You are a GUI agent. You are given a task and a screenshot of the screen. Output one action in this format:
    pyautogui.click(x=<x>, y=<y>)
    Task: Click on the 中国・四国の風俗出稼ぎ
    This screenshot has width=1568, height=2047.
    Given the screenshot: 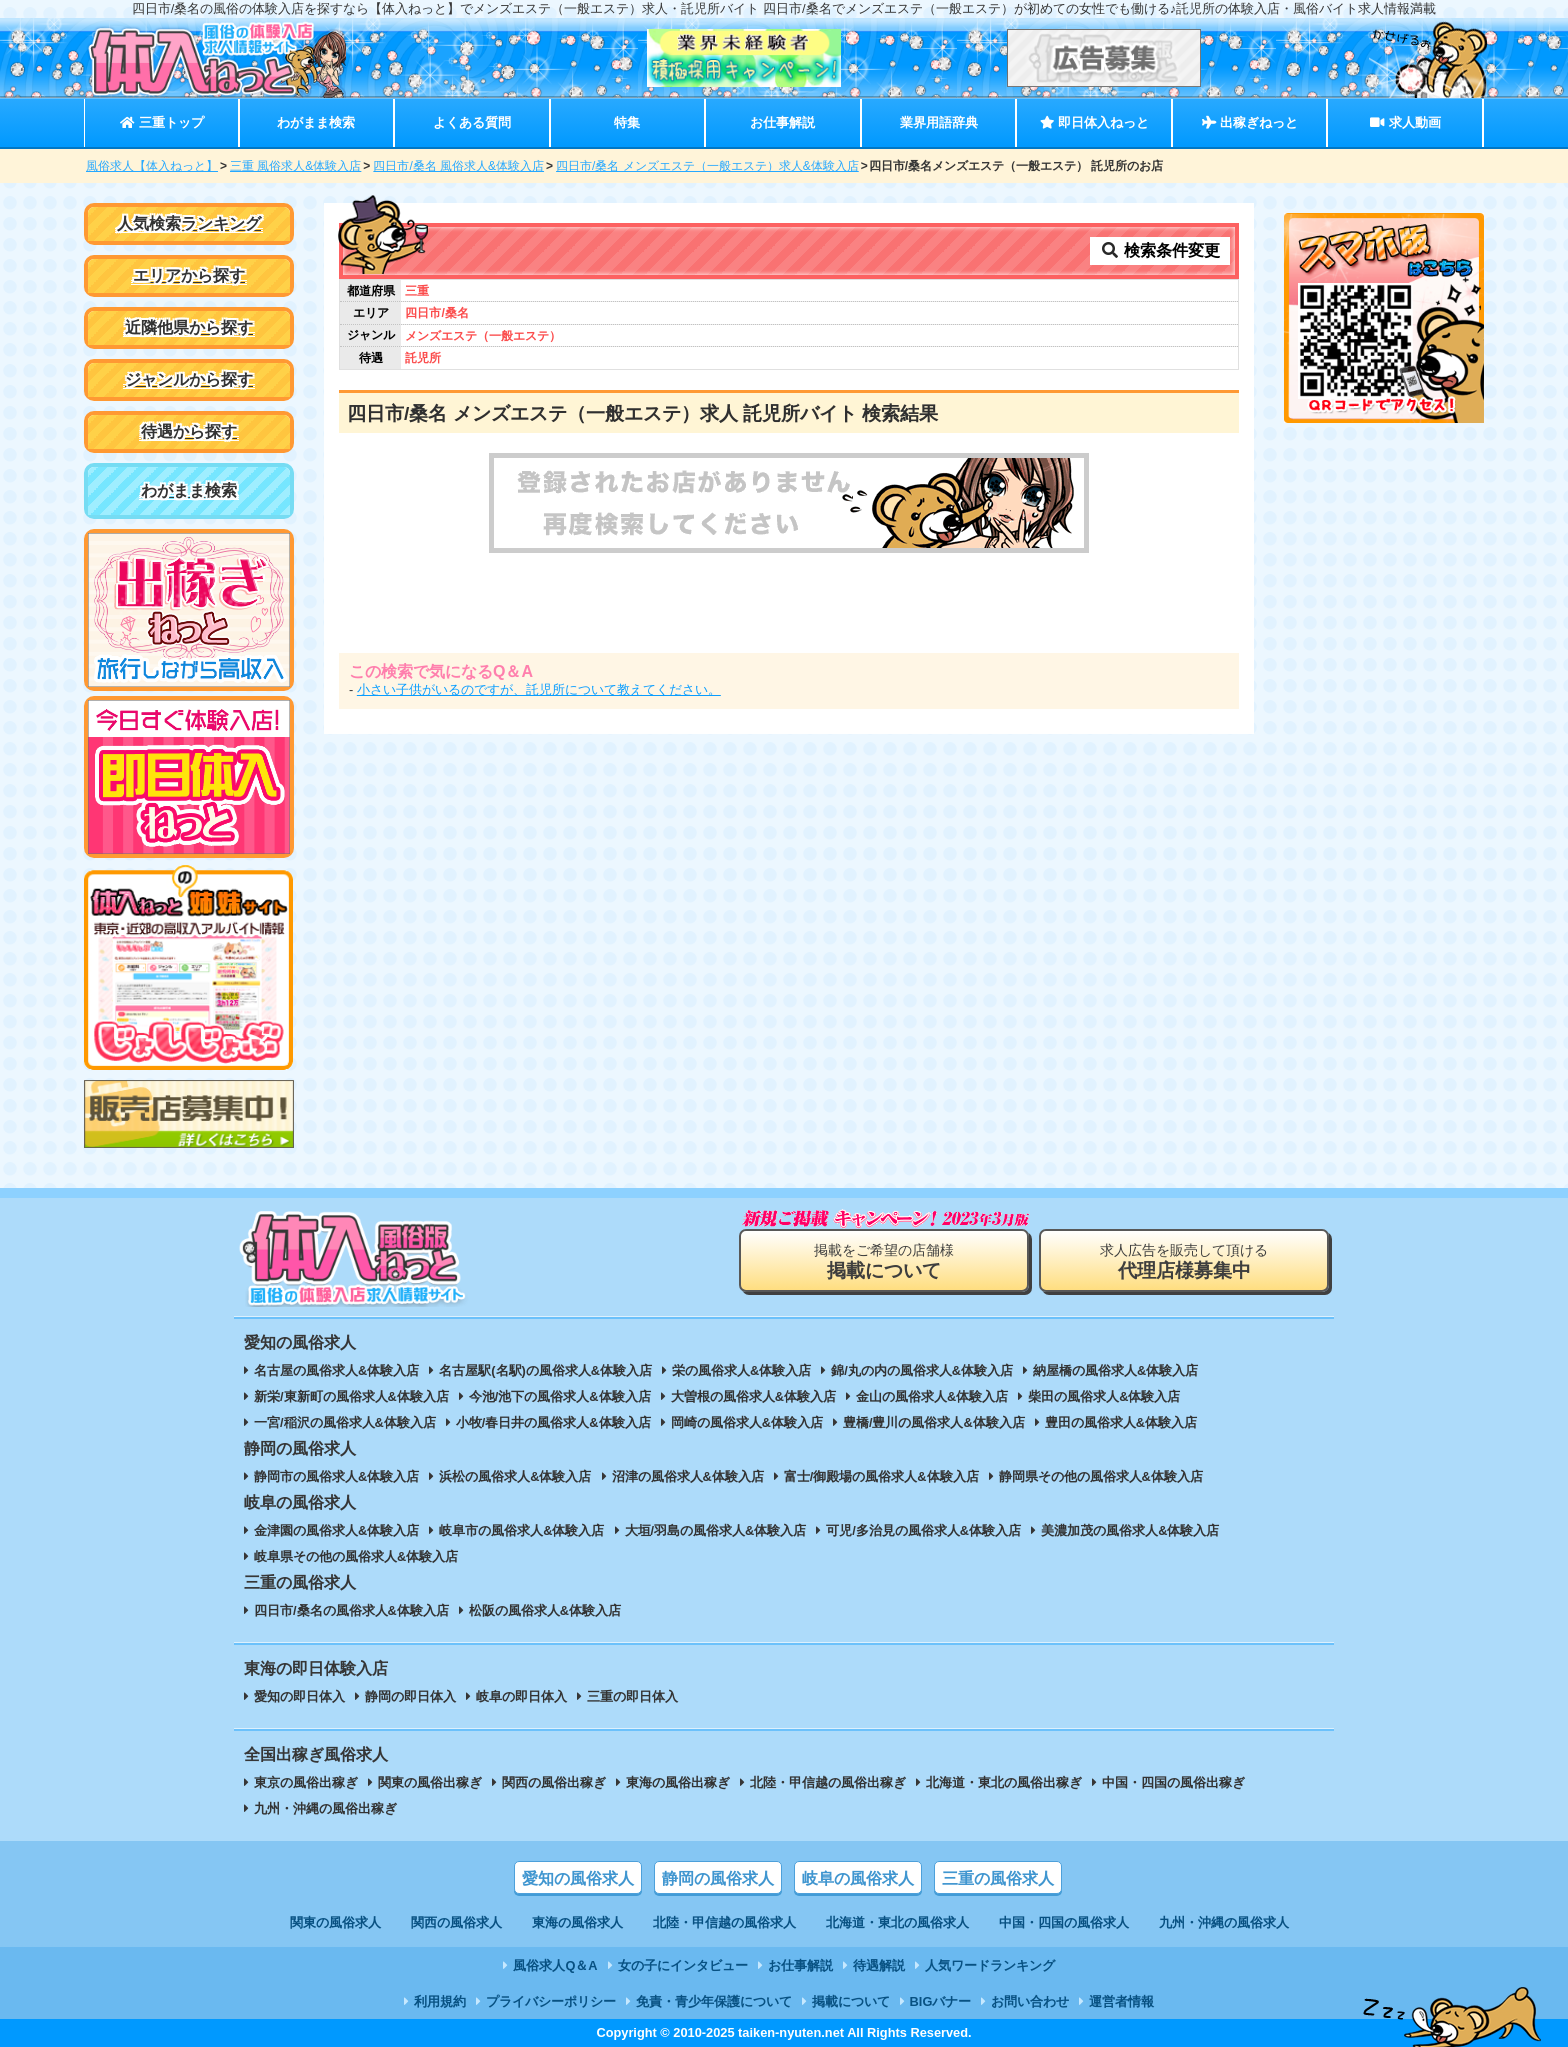 What is the action you would take?
    pyautogui.click(x=1173, y=1782)
    